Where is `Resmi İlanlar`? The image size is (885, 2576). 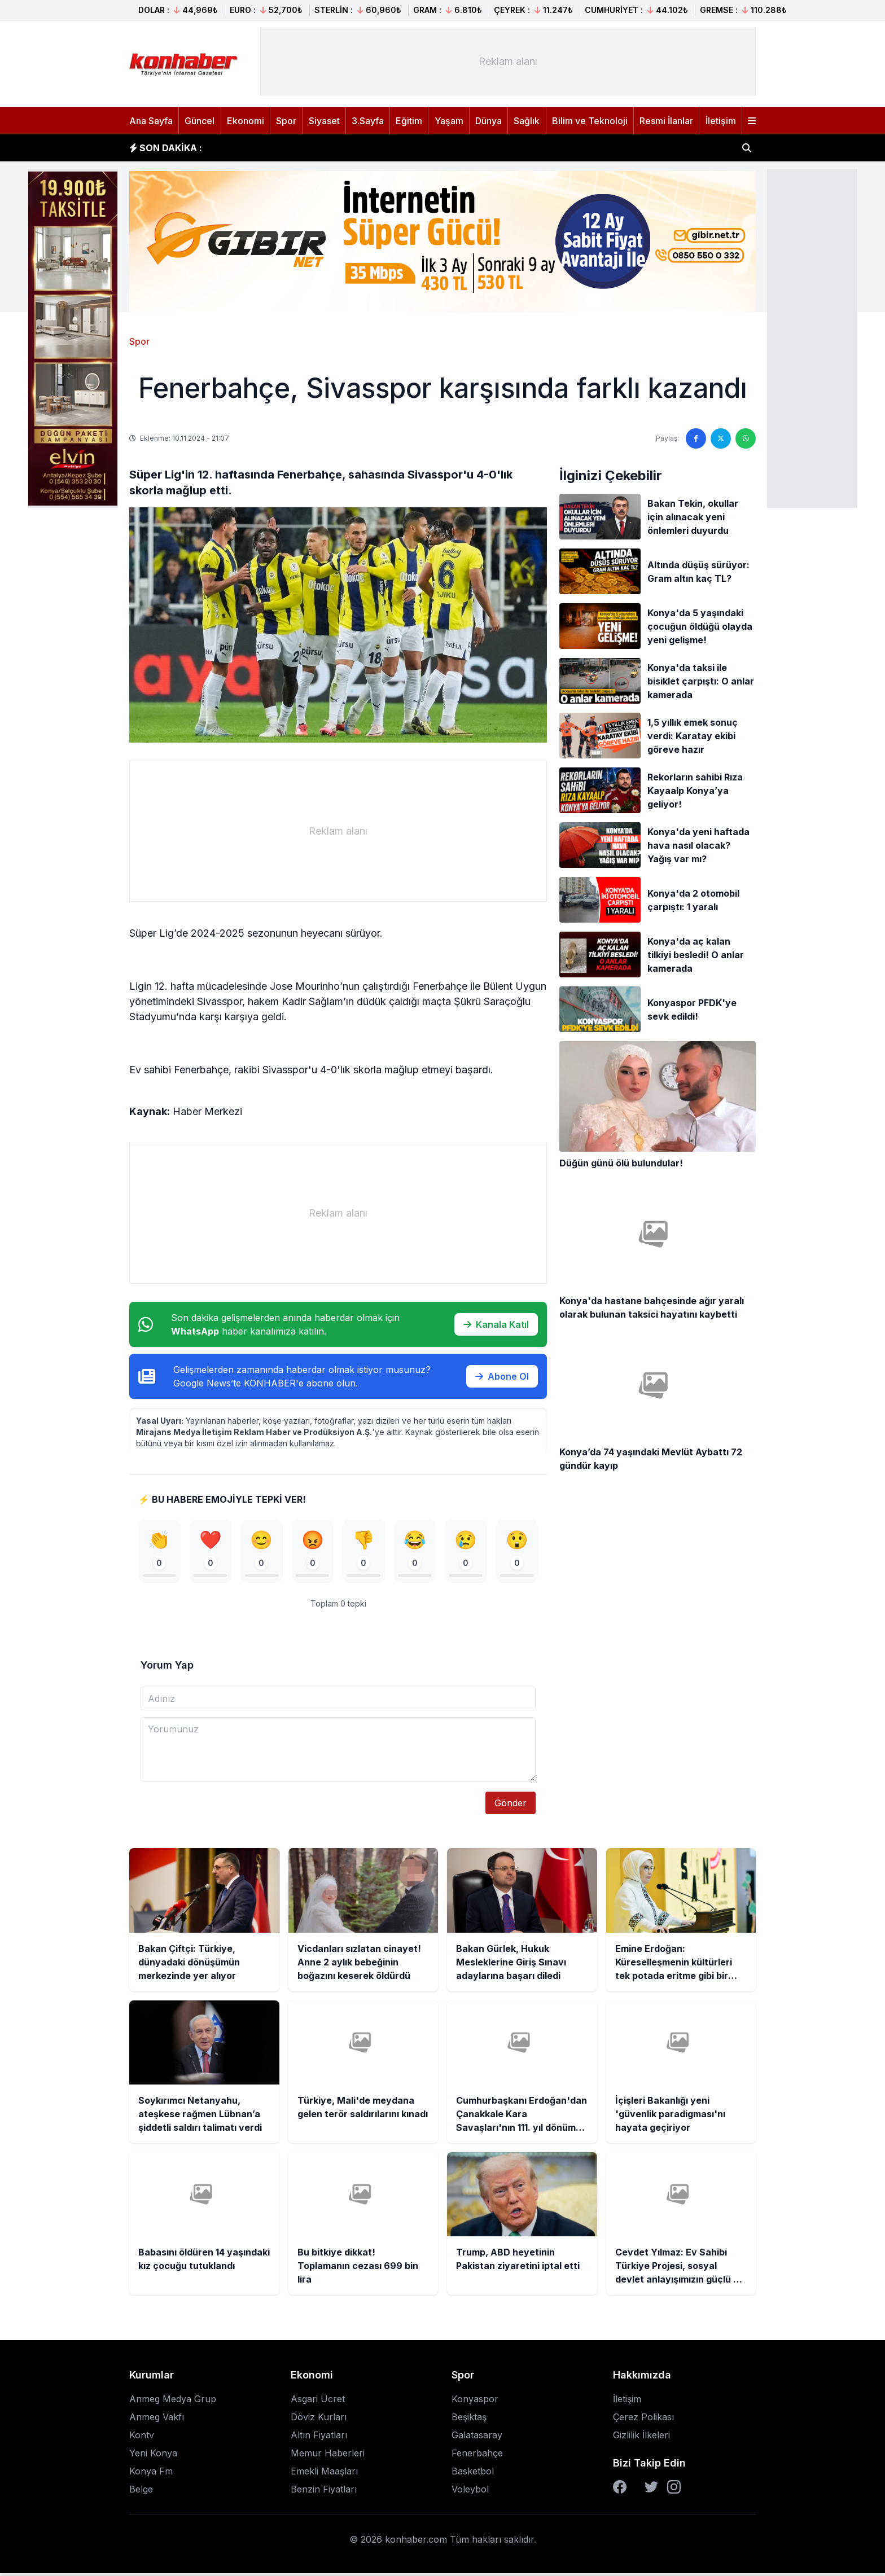
Resmi İlanlar is located at coordinates (666, 120).